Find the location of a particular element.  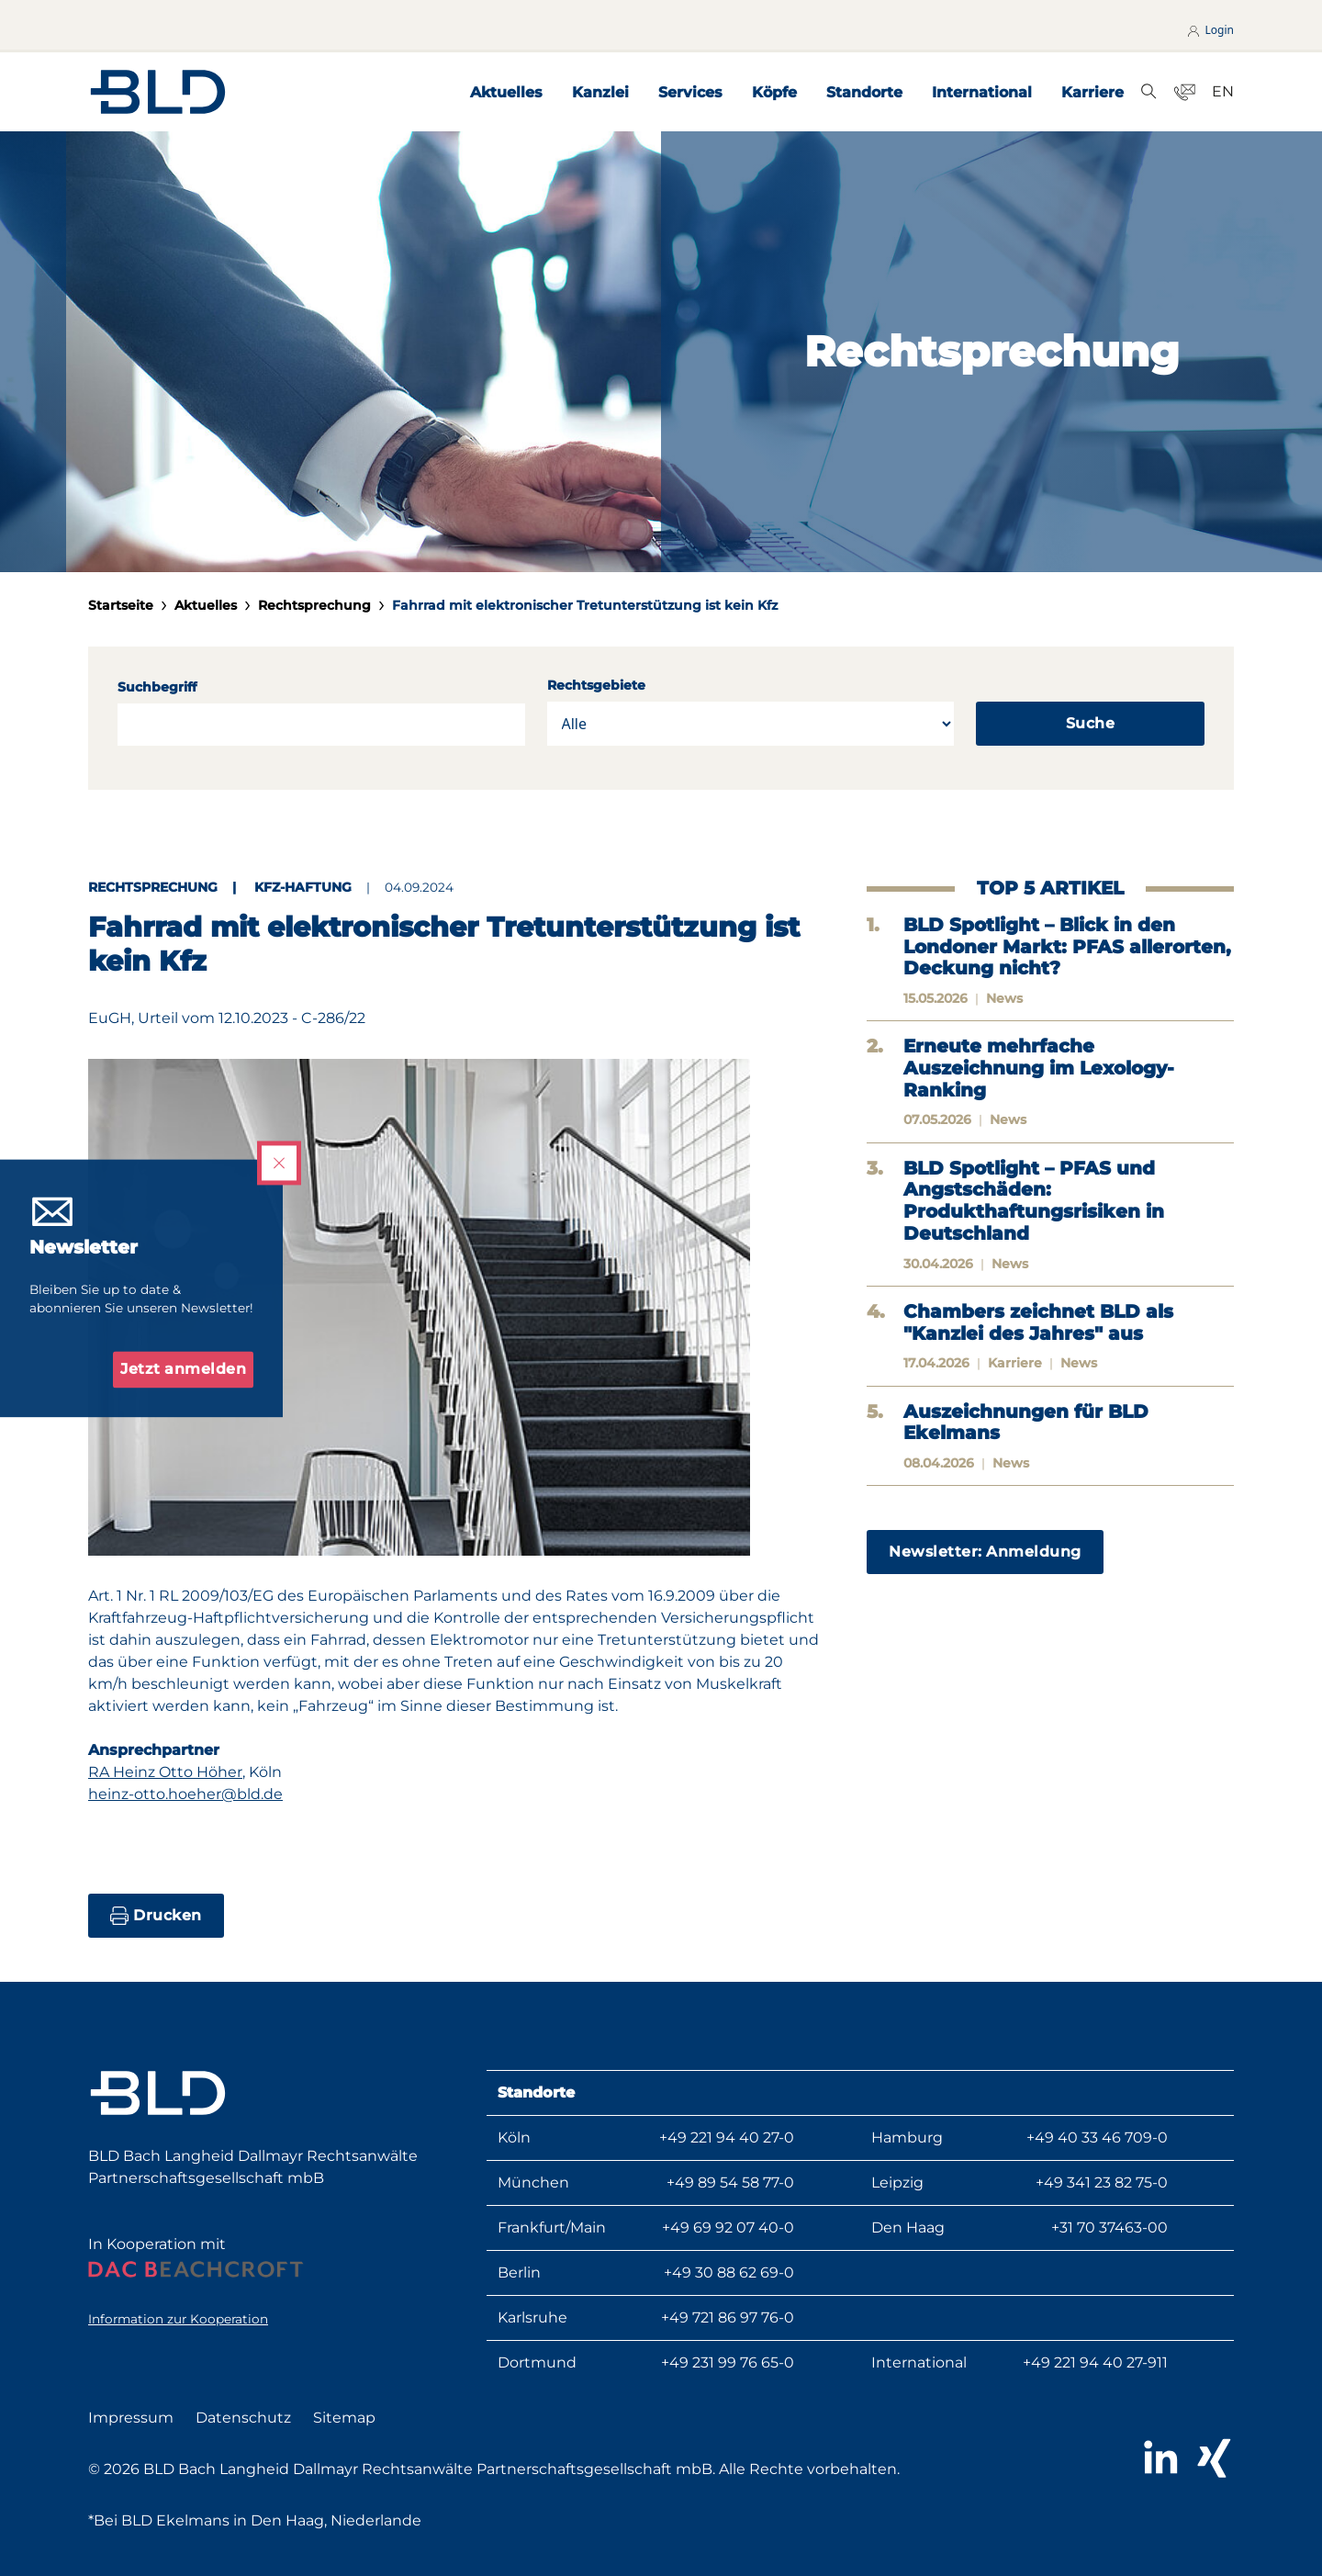

EN is located at coordinates (1223, 91).